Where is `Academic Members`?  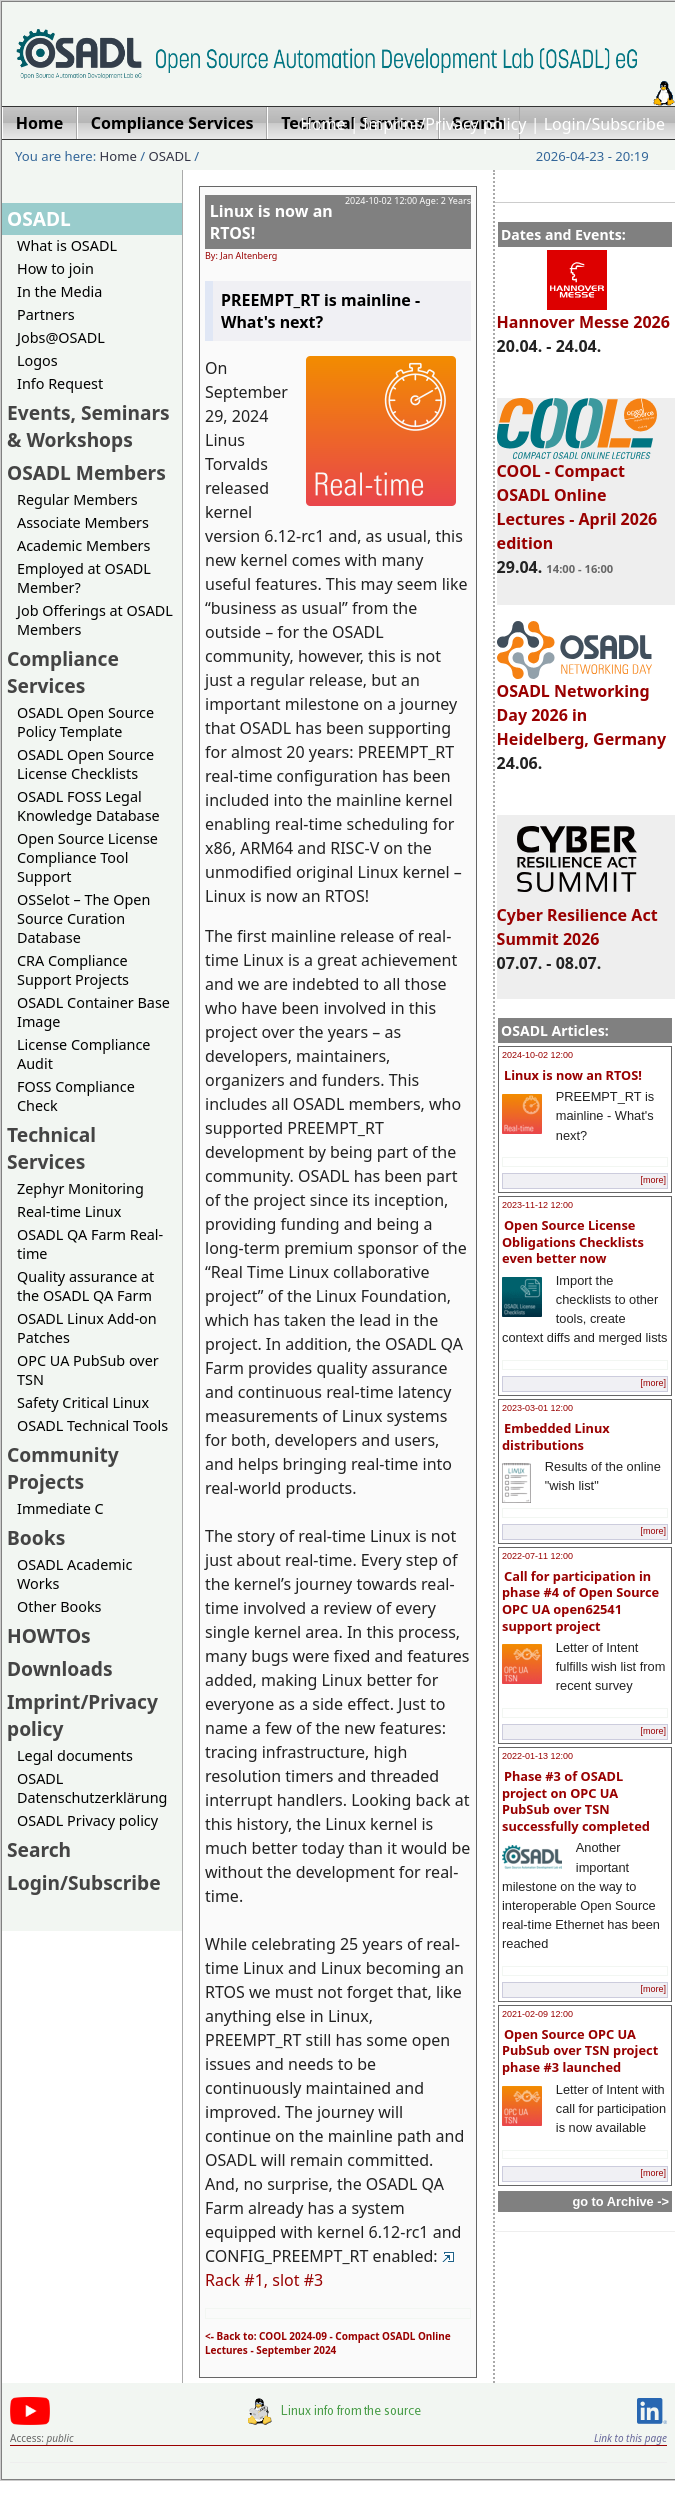 Academic Members is located at coordinates (83, 545).